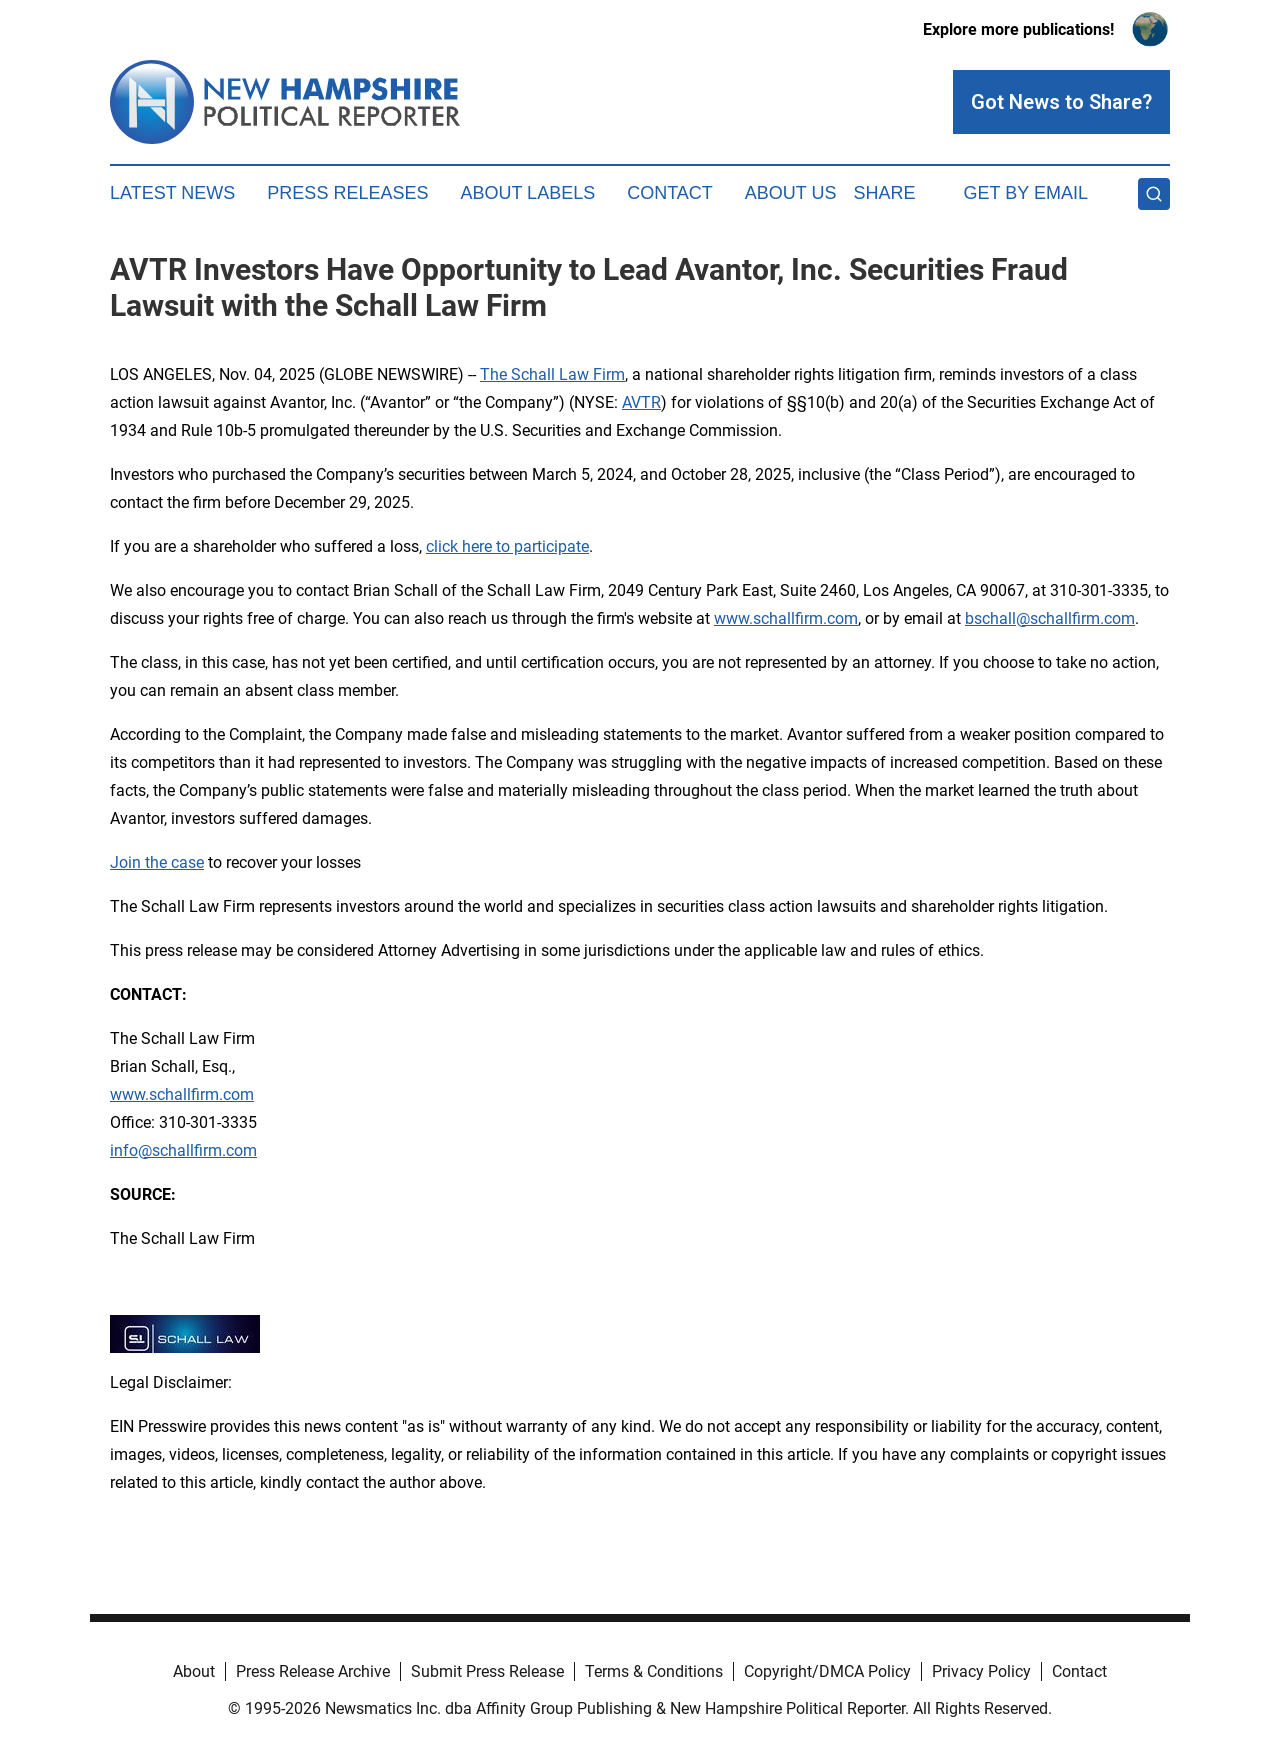 Image resolution: width=1280 pixels, height=1759 pixels. What do you see at coordinates (827, 1671) in the screenshot?
I see `Copyright/DMCA Policy` at bounding box center [827, 1671].